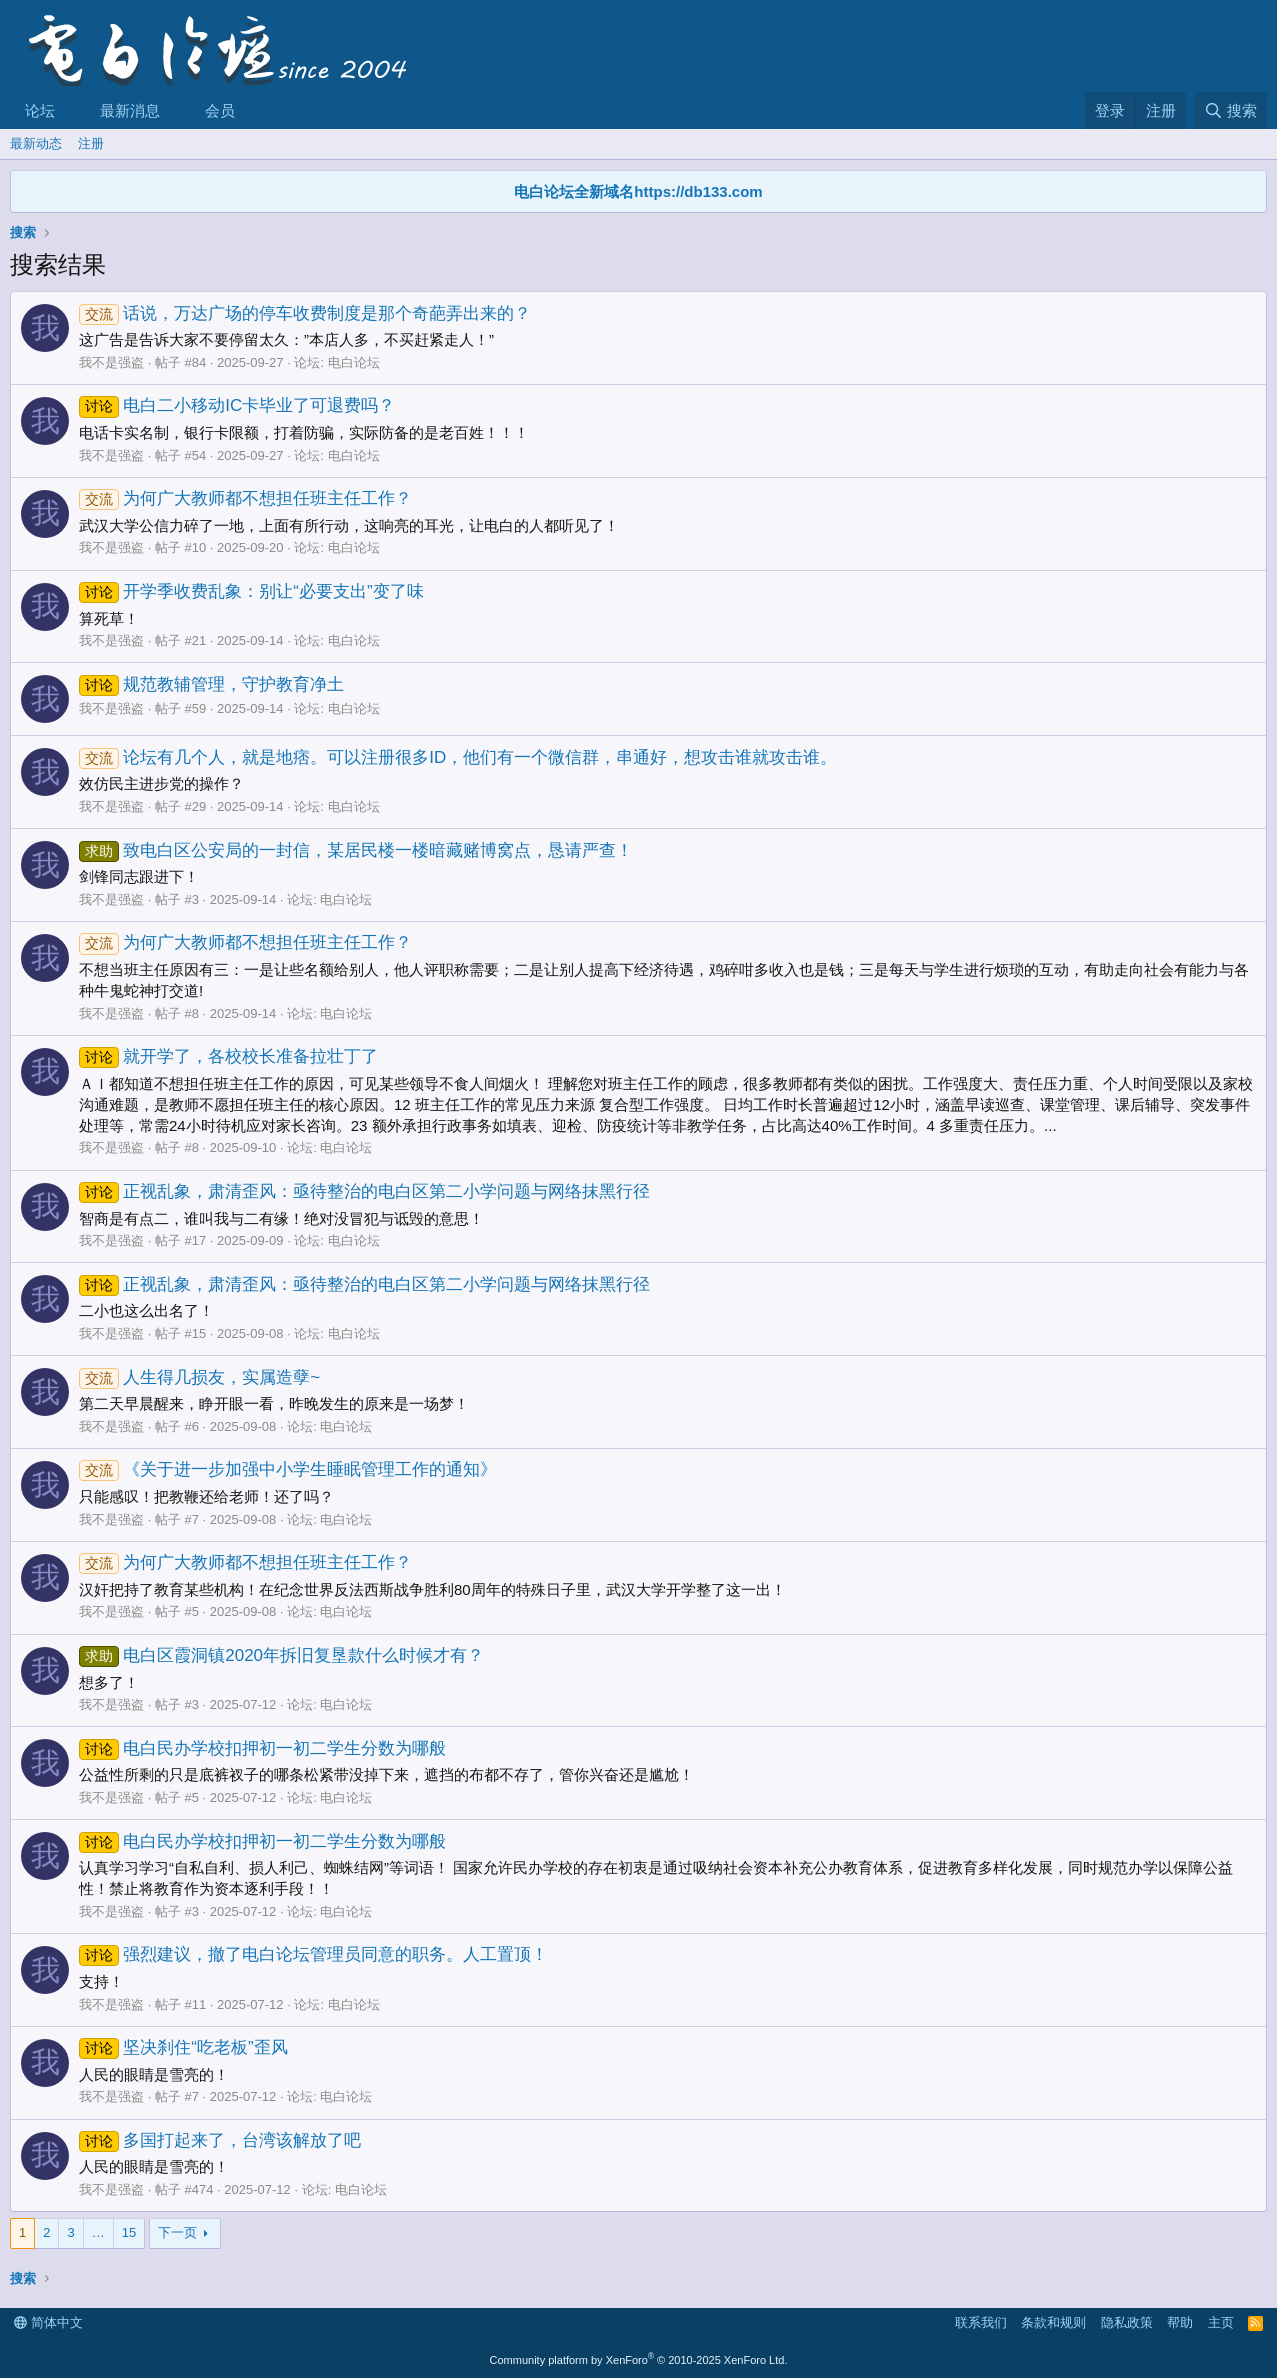 This screenshot has width=1277, height=2378. Describe the element at coordinates (220, 2140) in the screenshot. I see `多国打起来了，台湾该解放了吧` at that location.